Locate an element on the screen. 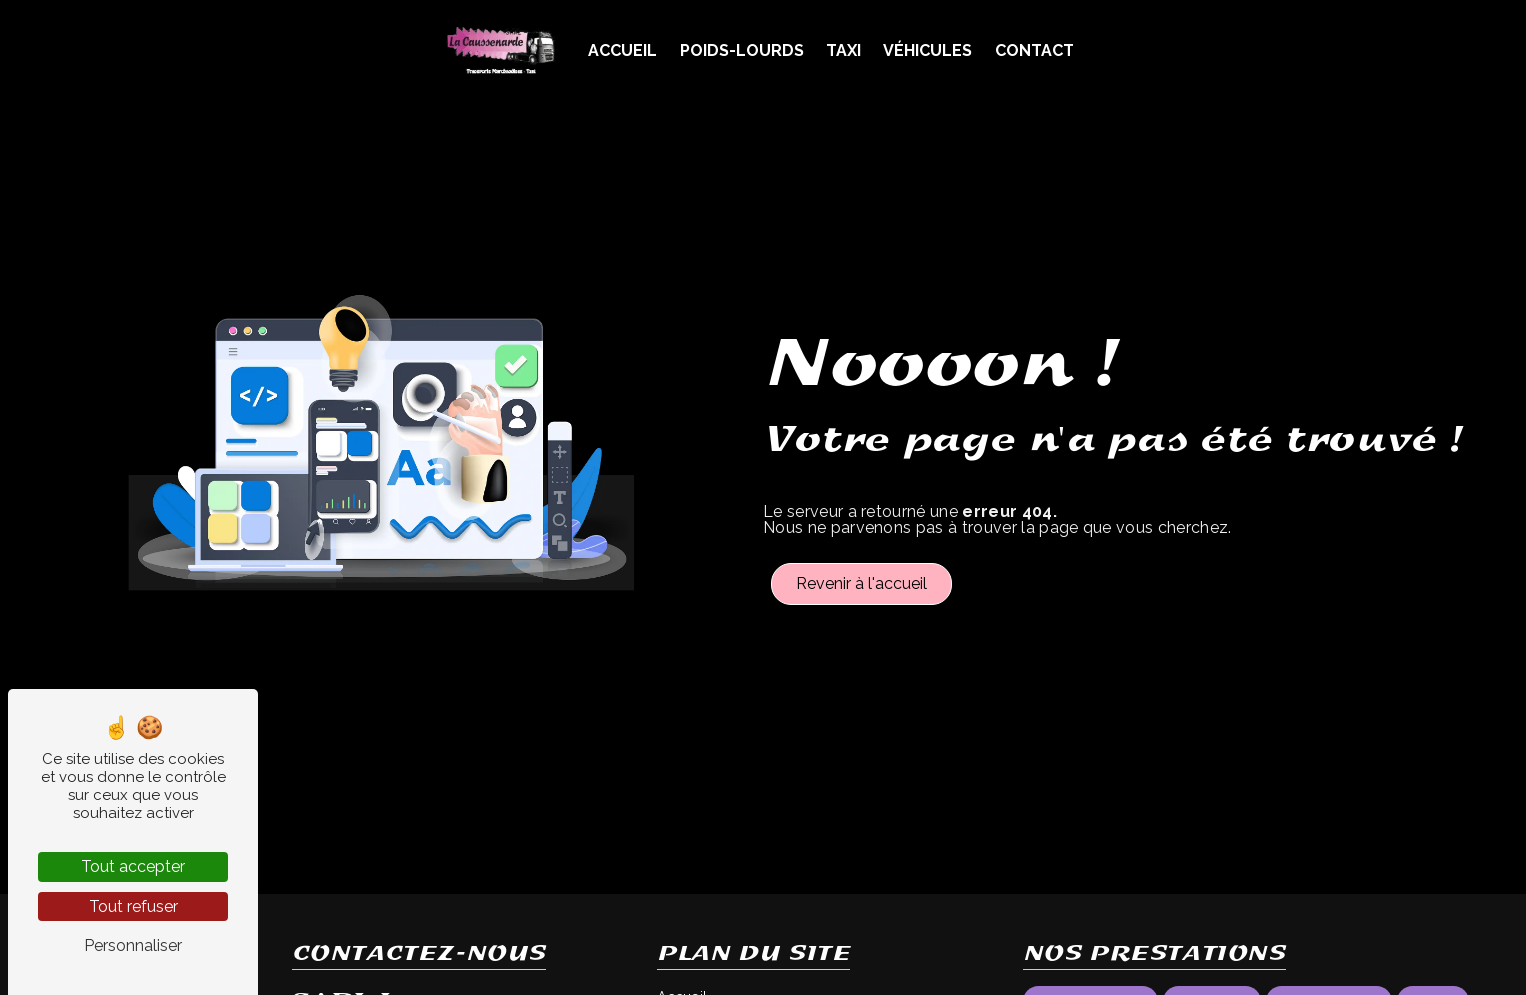 The width and height of the screenshot is (1526, 995). Poids-Lourds is located at coordinates (742, 50).